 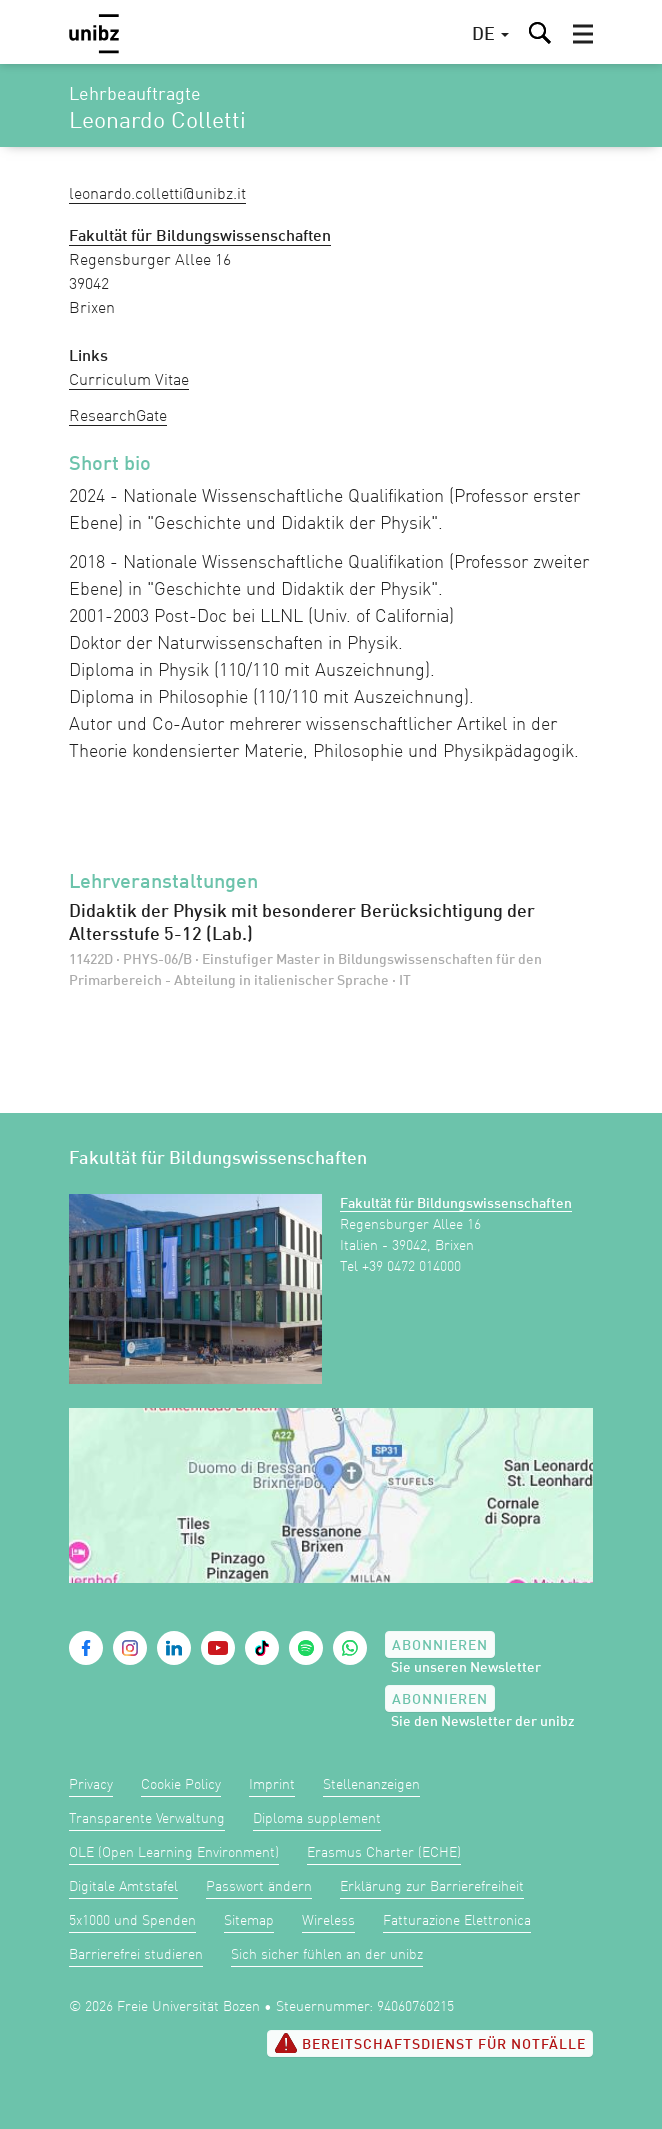 What do you see at coordinates (411, 1267) in the screenshot?
I see `+39 0472 014000` at bounding box center [411, 1267].